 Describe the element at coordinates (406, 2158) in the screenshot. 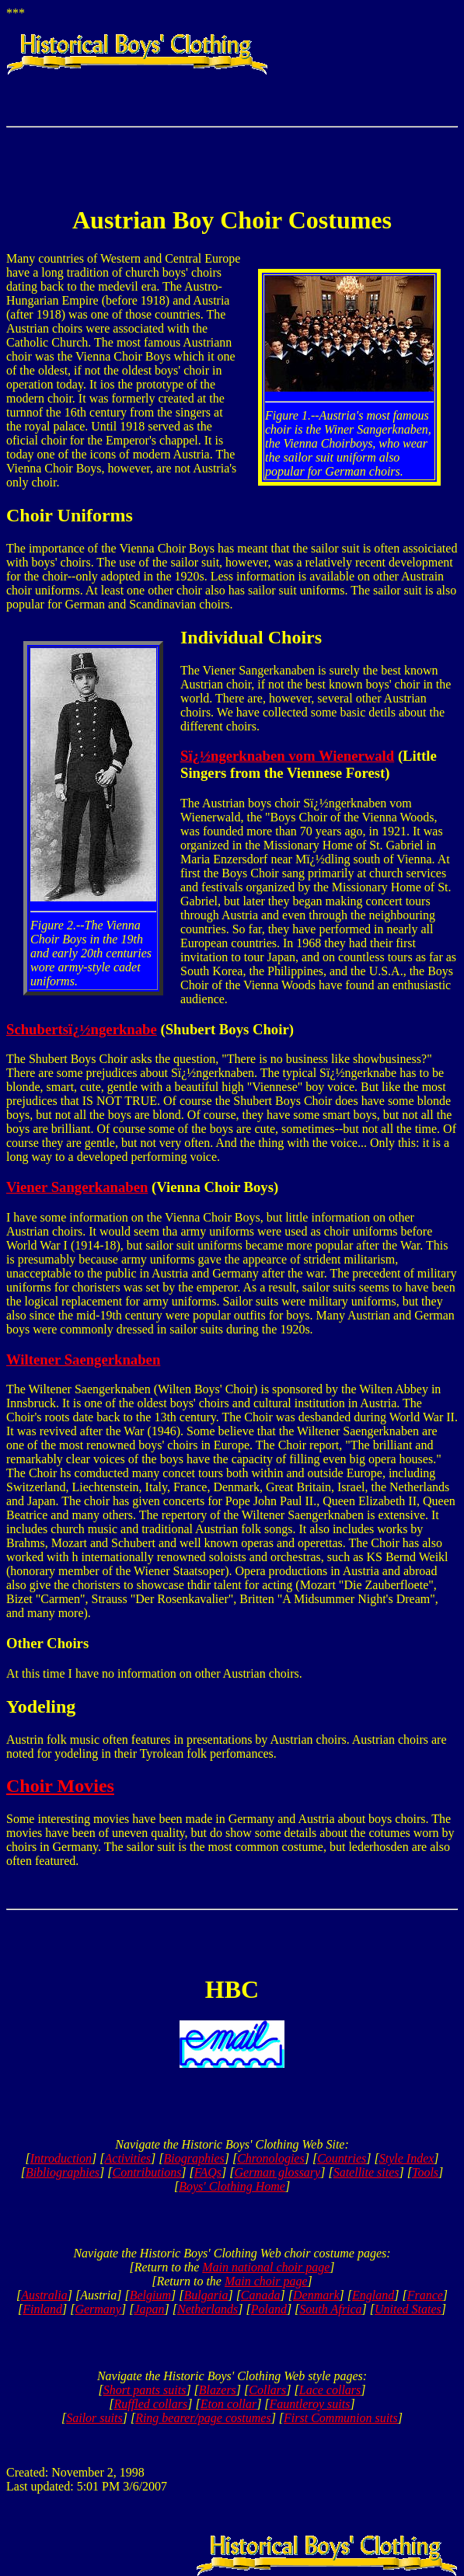

I see `Style Index` at that location.